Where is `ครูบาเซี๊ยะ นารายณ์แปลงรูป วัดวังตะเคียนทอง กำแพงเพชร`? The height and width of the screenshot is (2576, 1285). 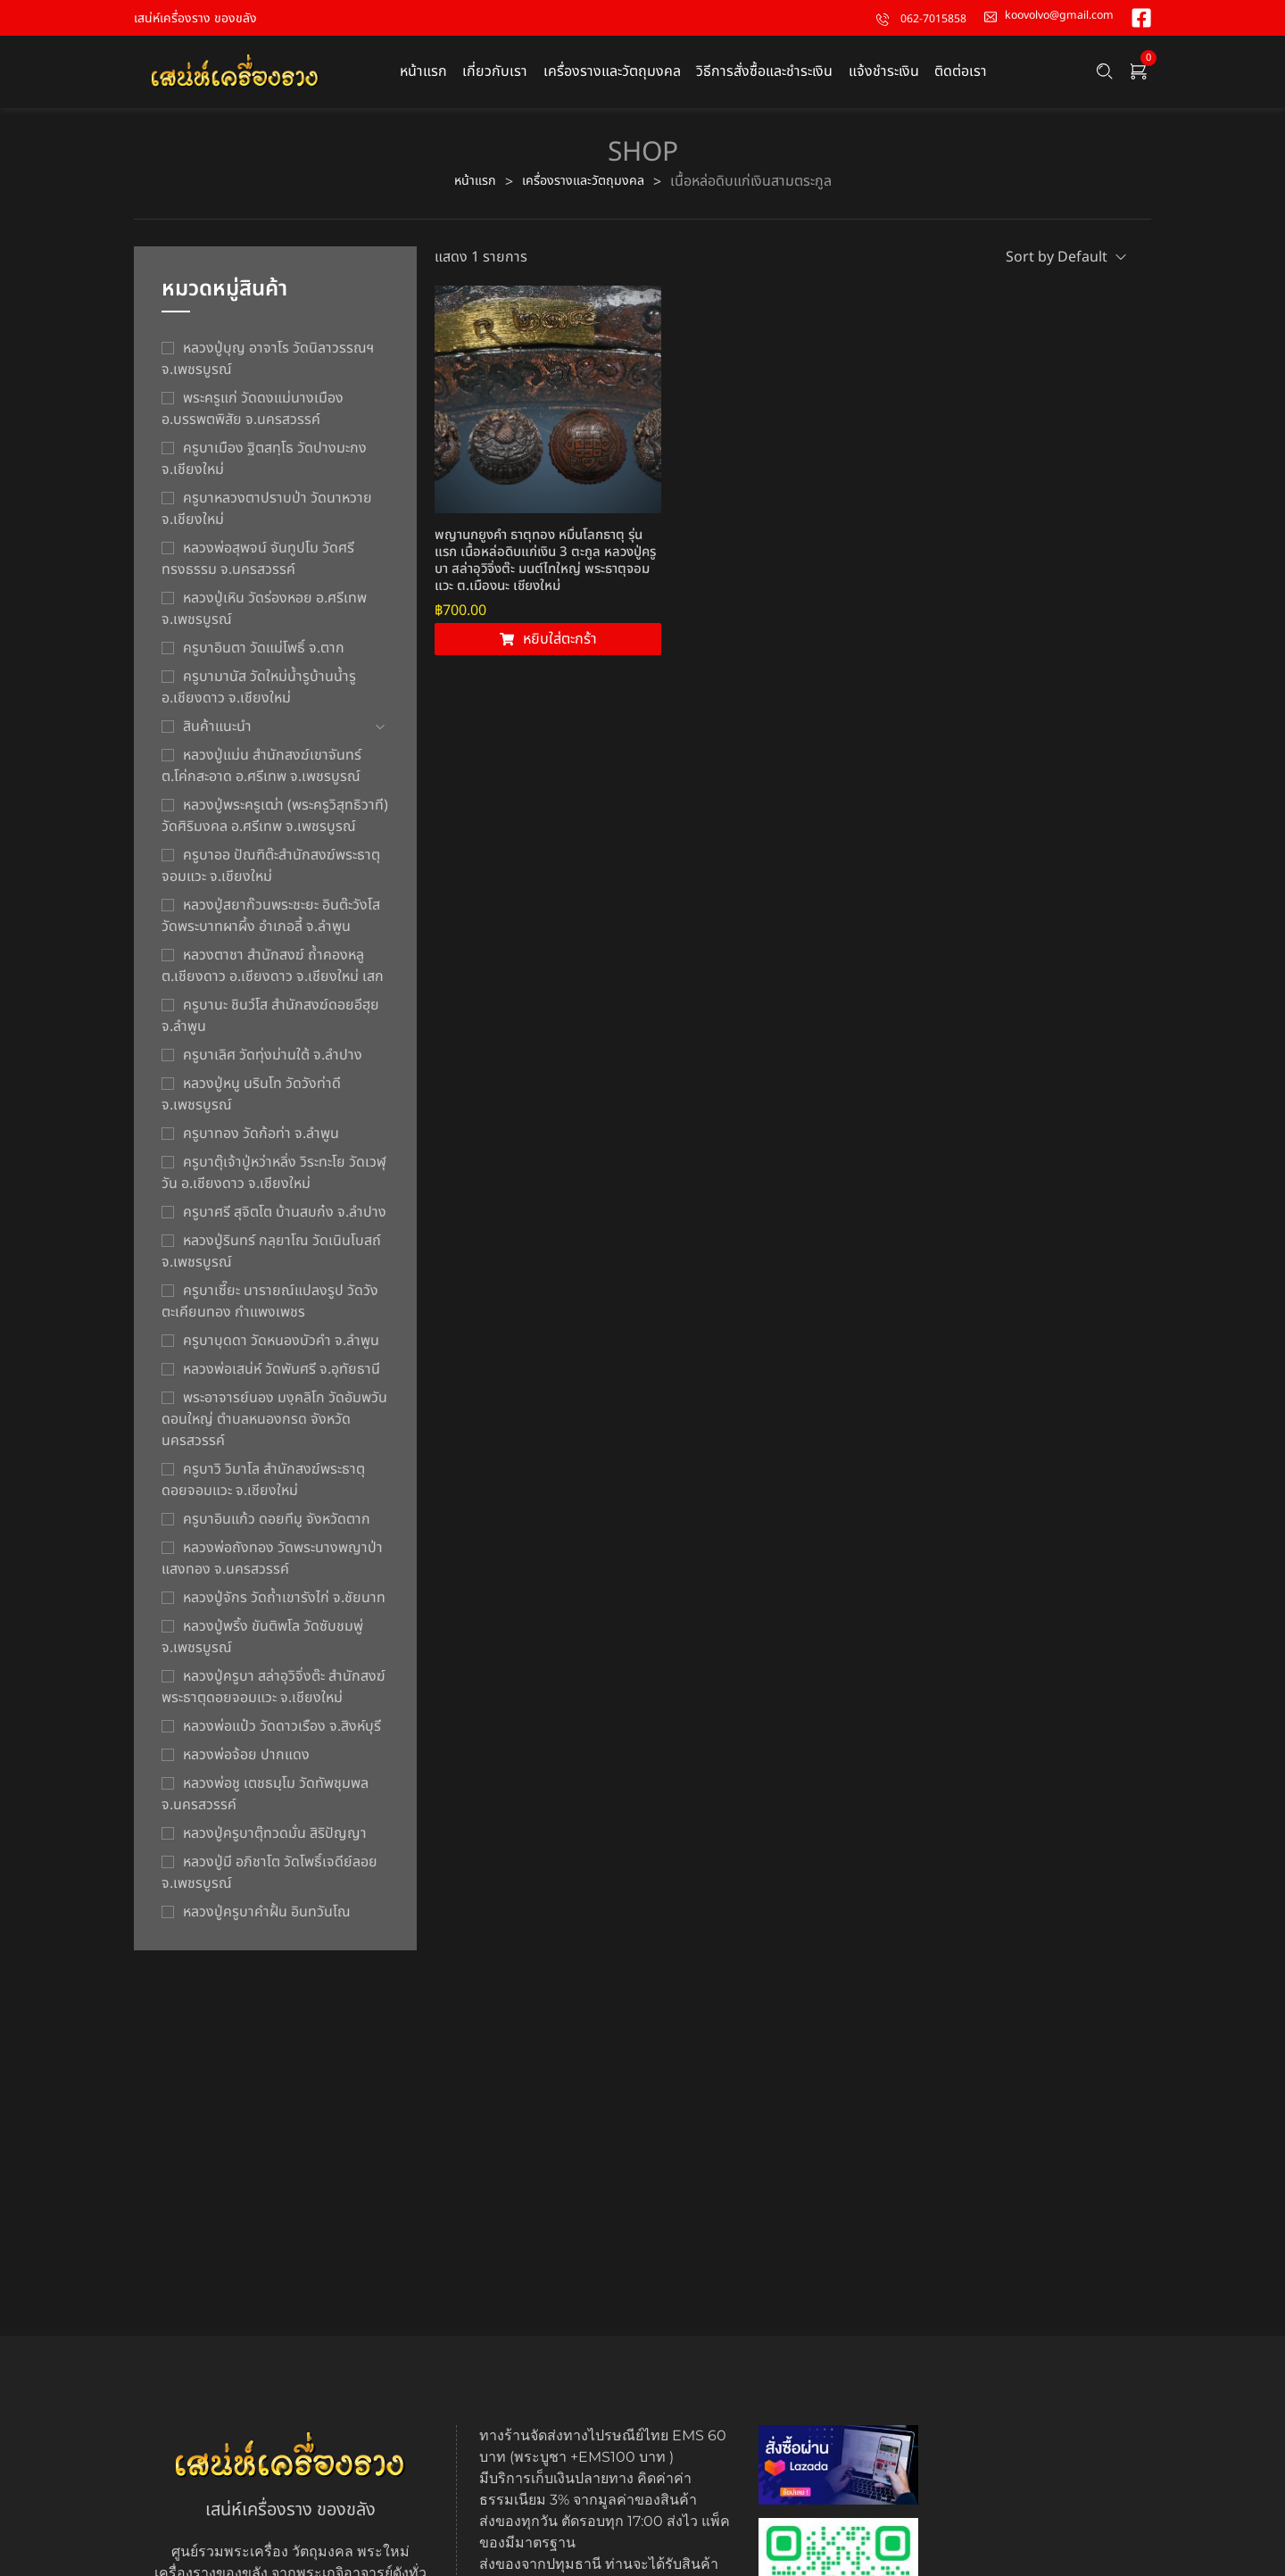 ครูบาเซี๊ยะ นารายณ์แปลงรูป วัดวังตะเคียนทอง กำแพงเพชร is located at coordinates (270, 1311).